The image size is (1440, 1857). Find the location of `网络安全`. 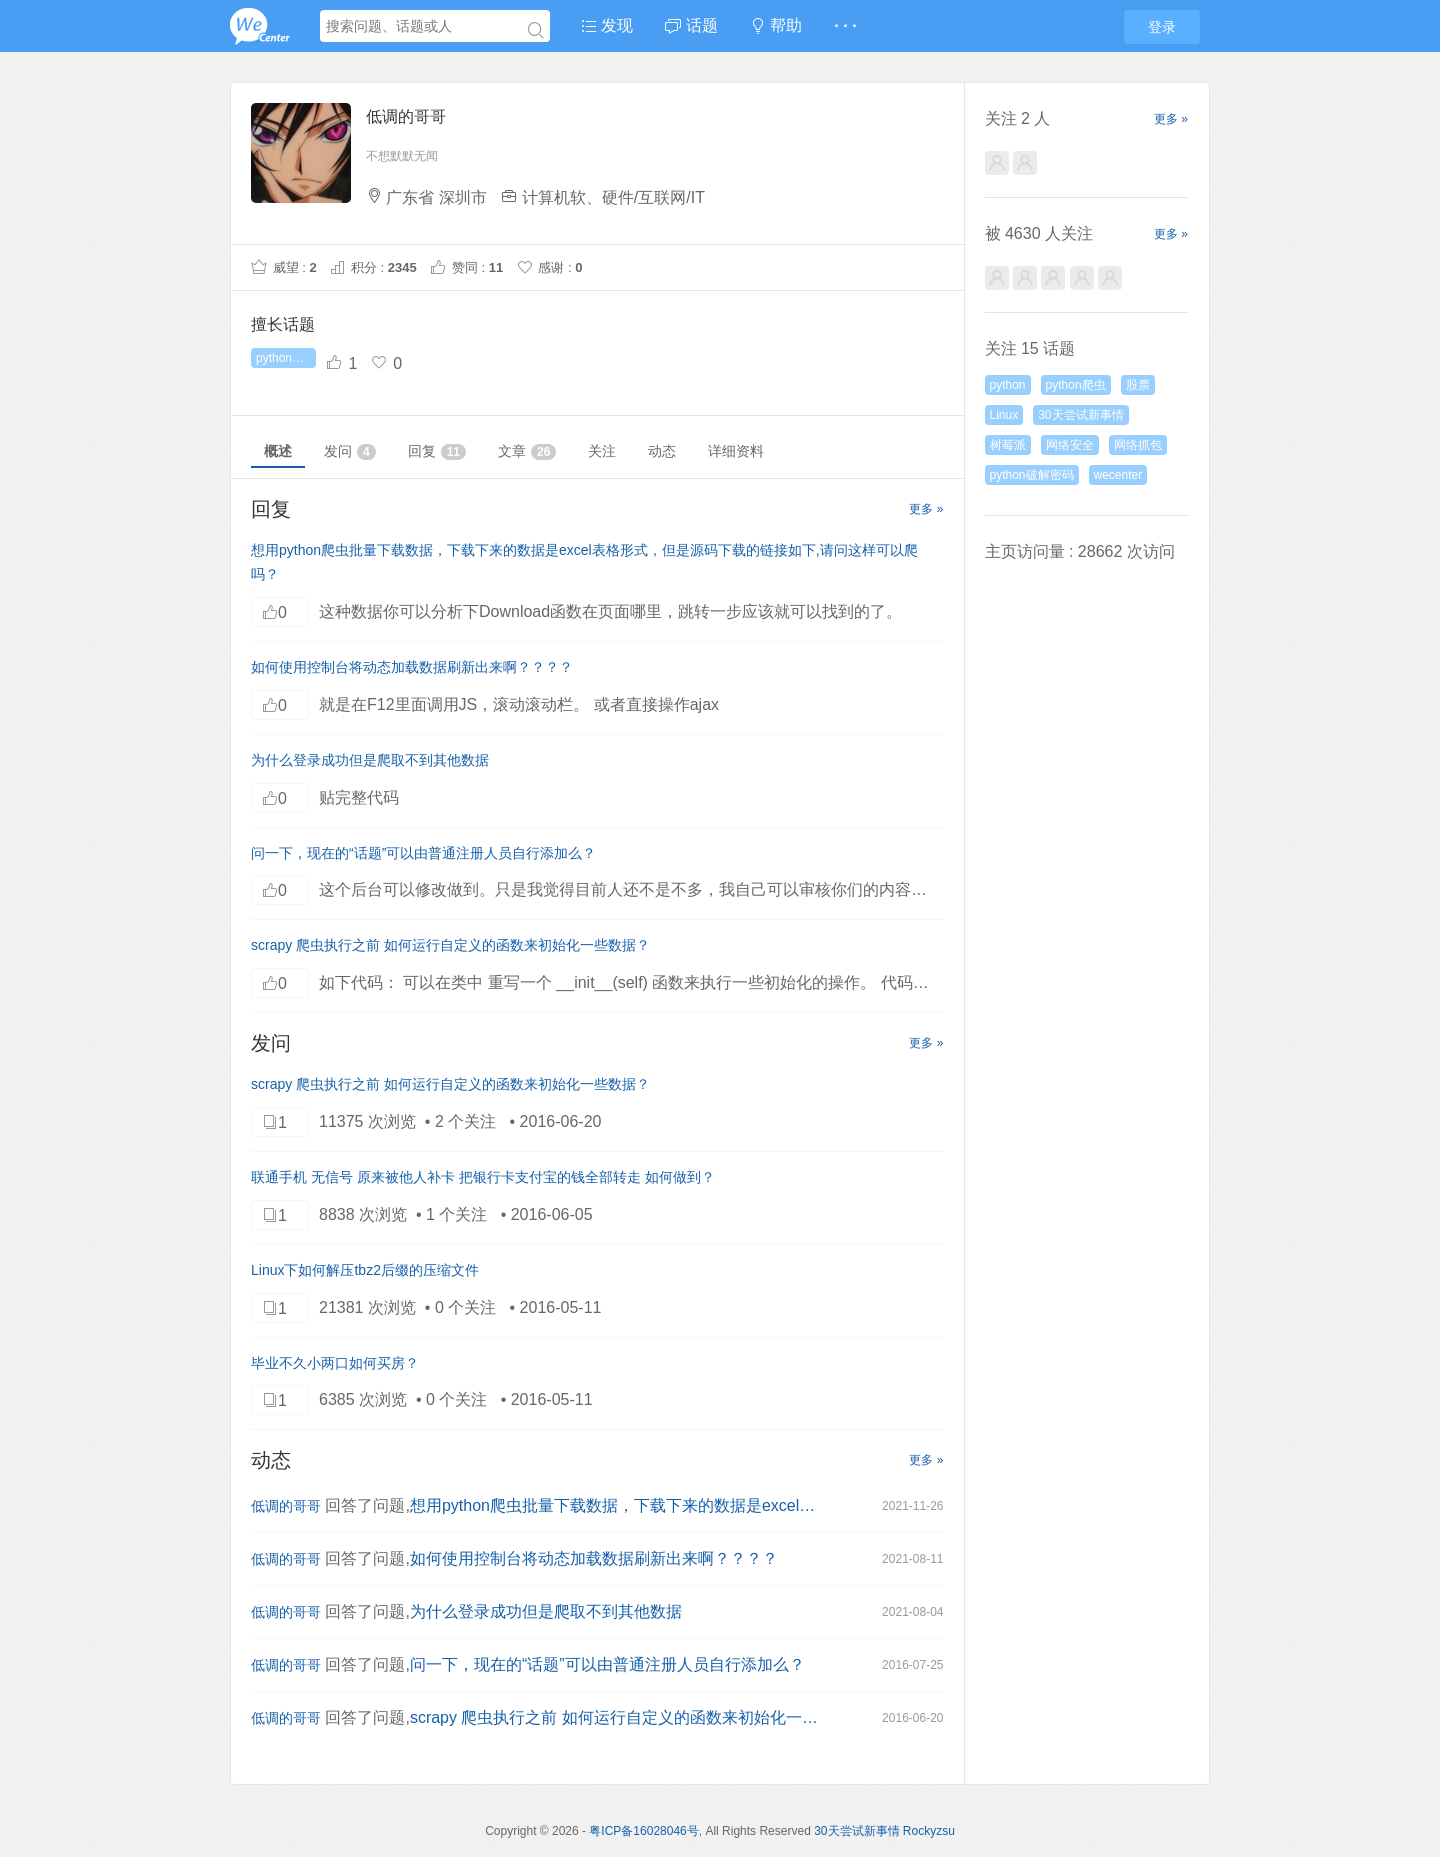

网络安全 is located at coordinates (1070, 445).